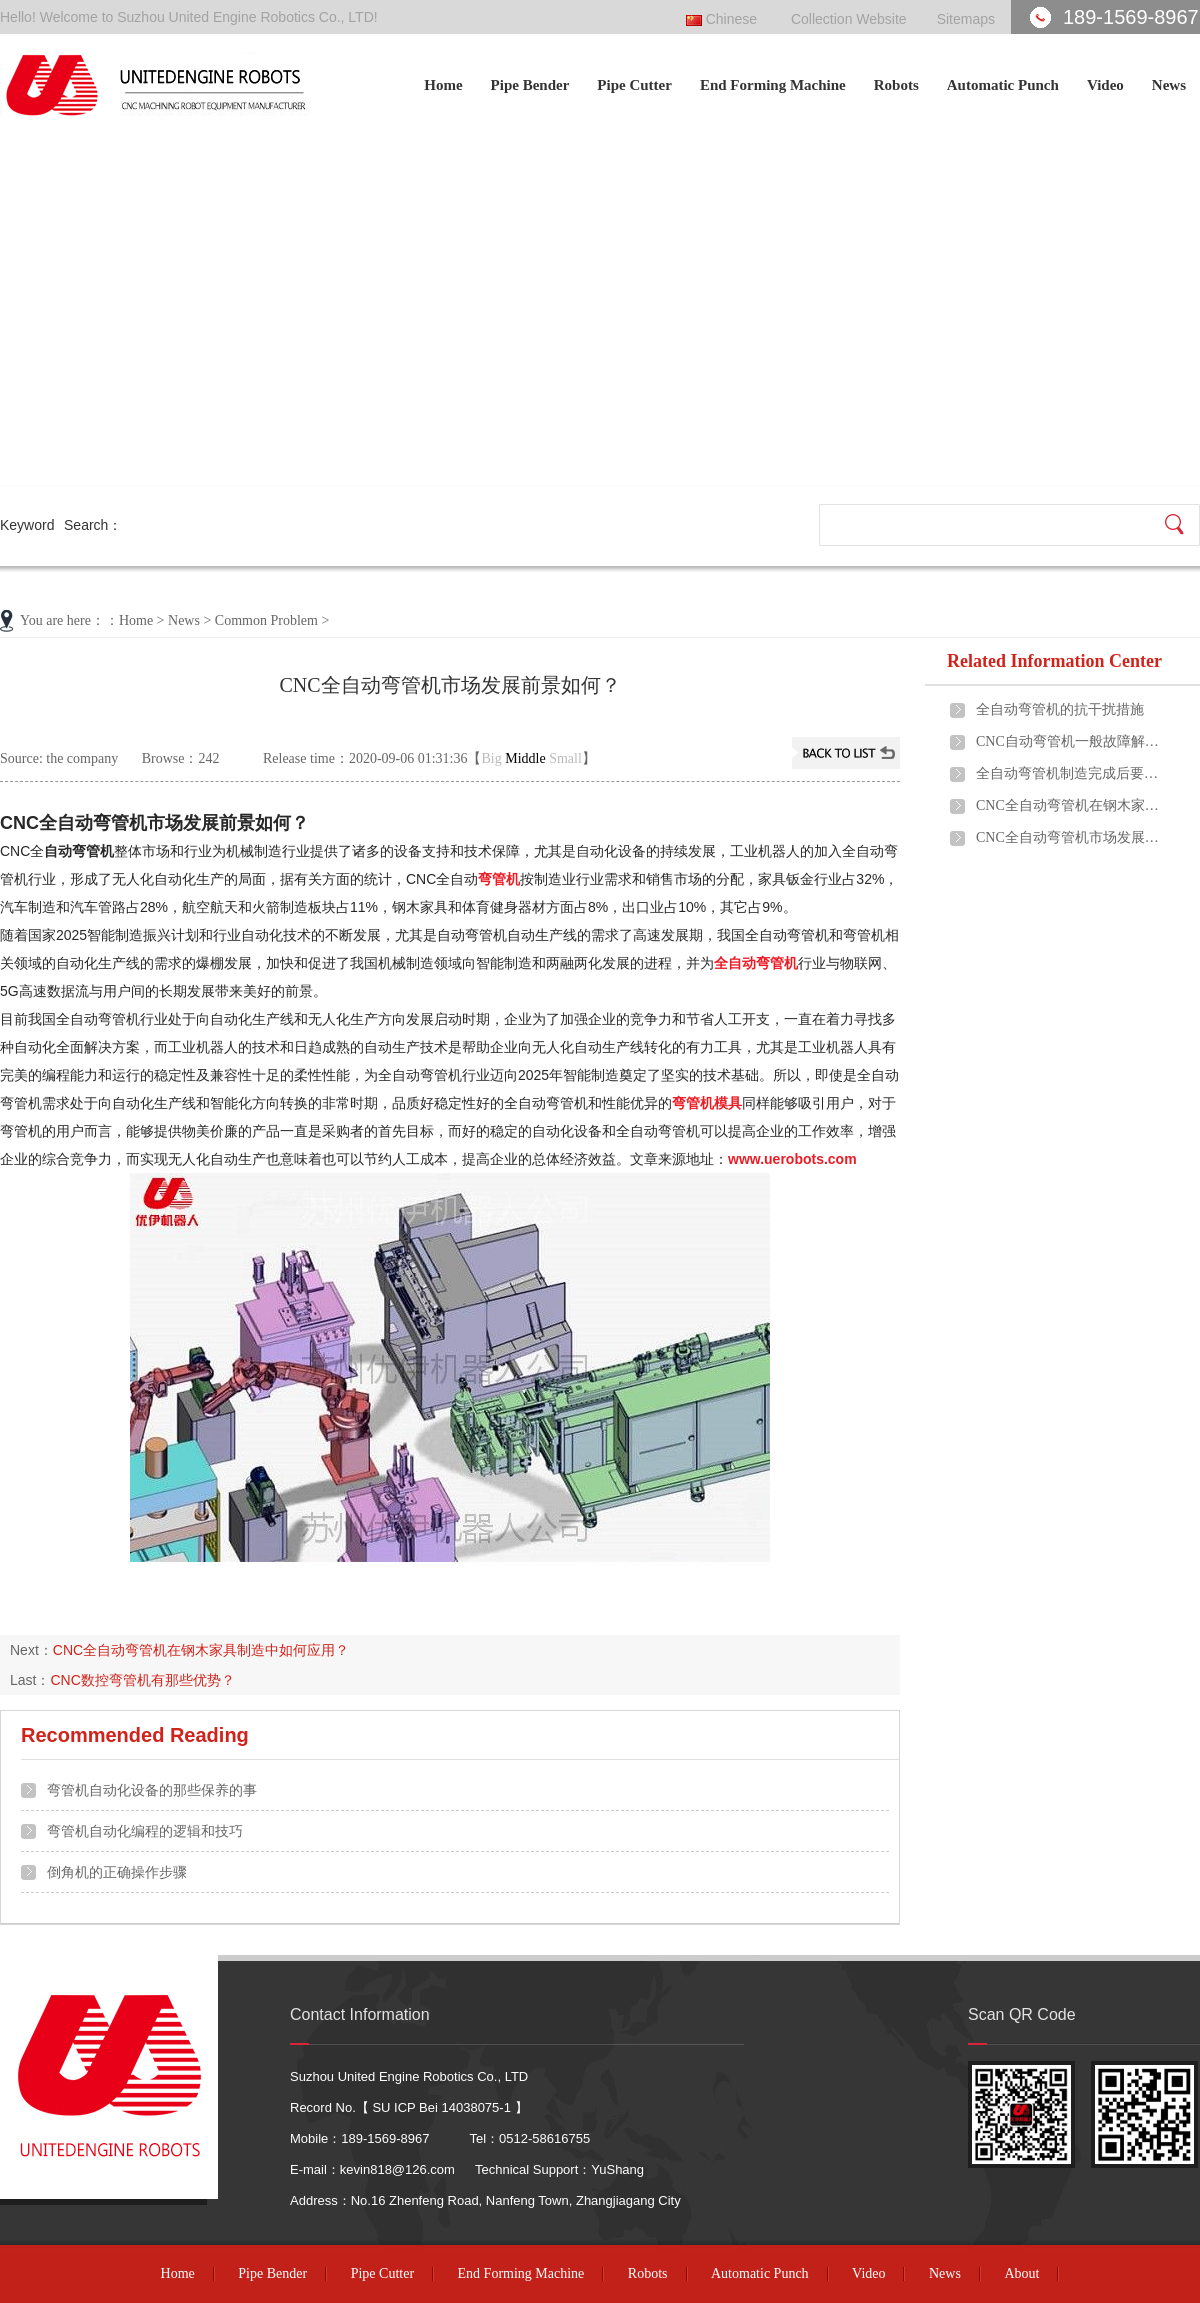  What do you see at coordinates (499, 879) in the screenshot?
I see `弯管机` at bounding box center [499, 879].